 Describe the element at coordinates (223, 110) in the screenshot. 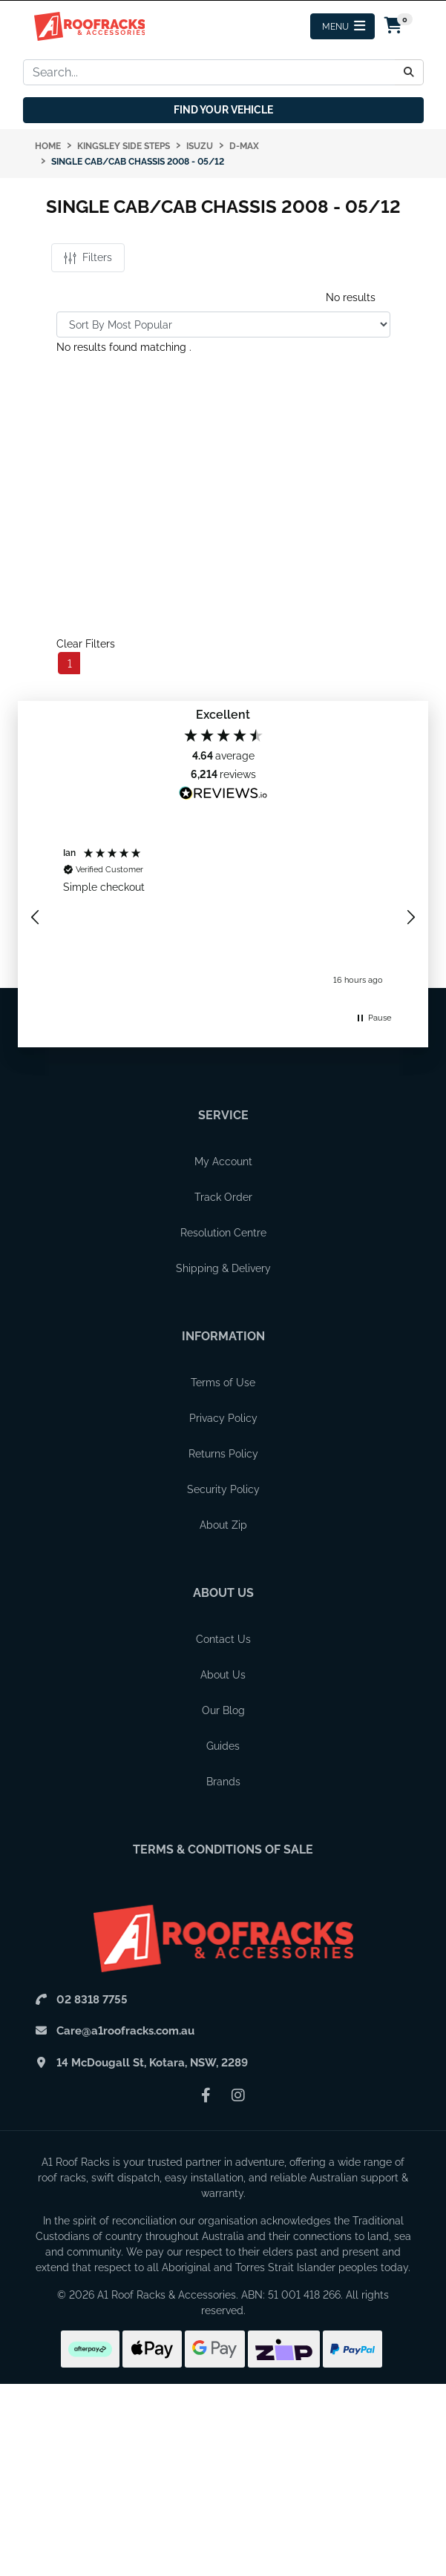

I see `Find your vehicle` at that location.